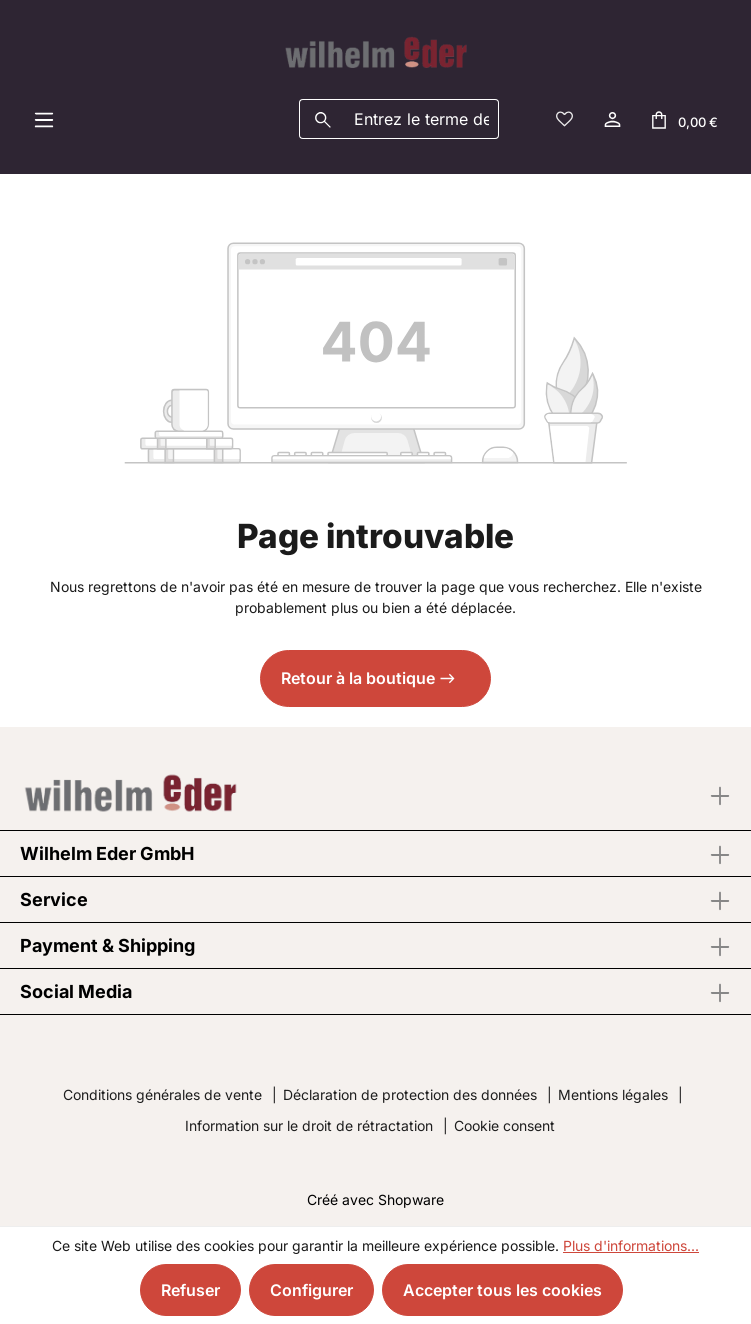 The width and height of the screenshot is (751, 1324). I want to click on Mentions légales, so click(613, 1094).